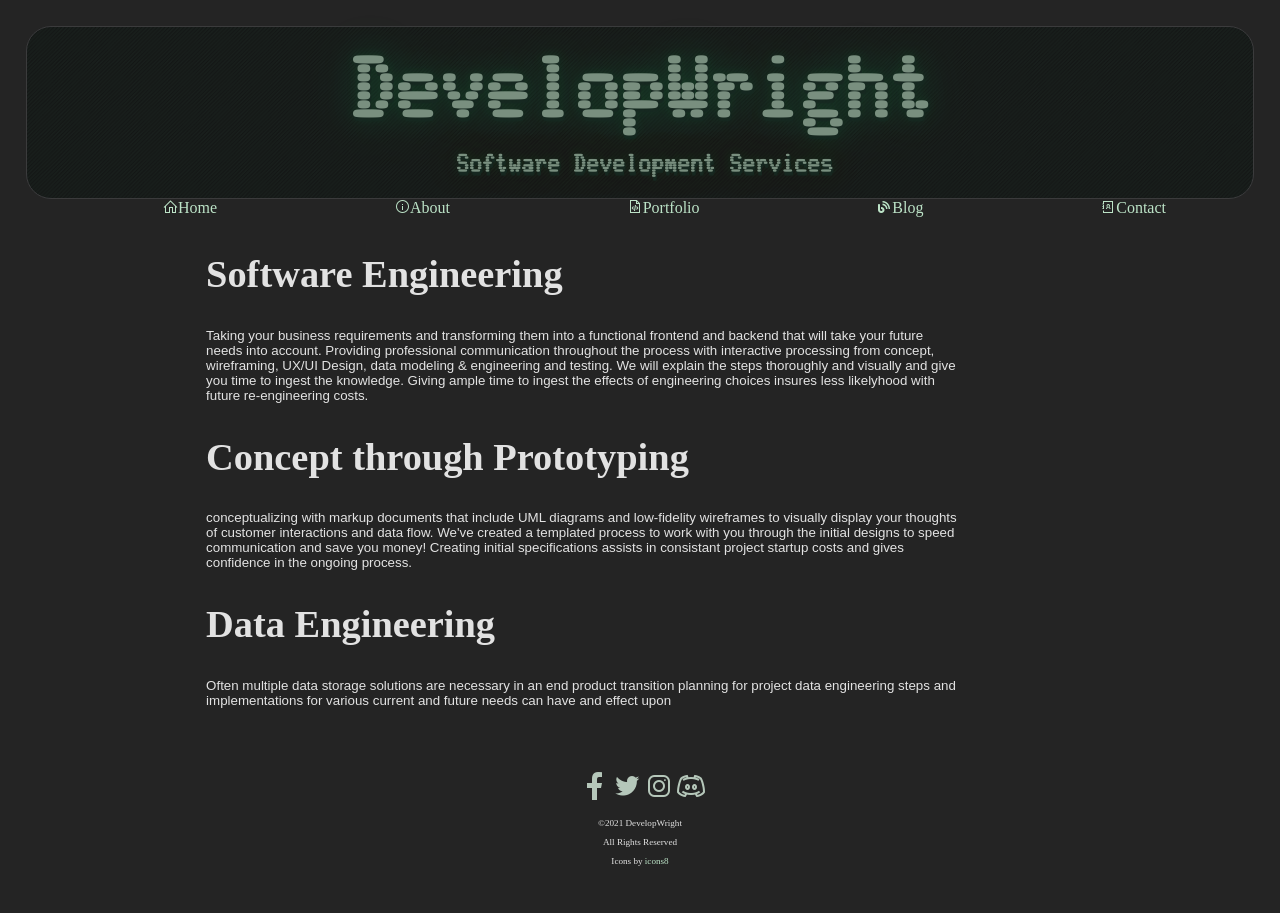 Image resolution: width=1280 pixels, height=913 pixels. What do you see at coordinates (189, 207) in the screenshot?
I see `Home` at bounding box center [189, 207].